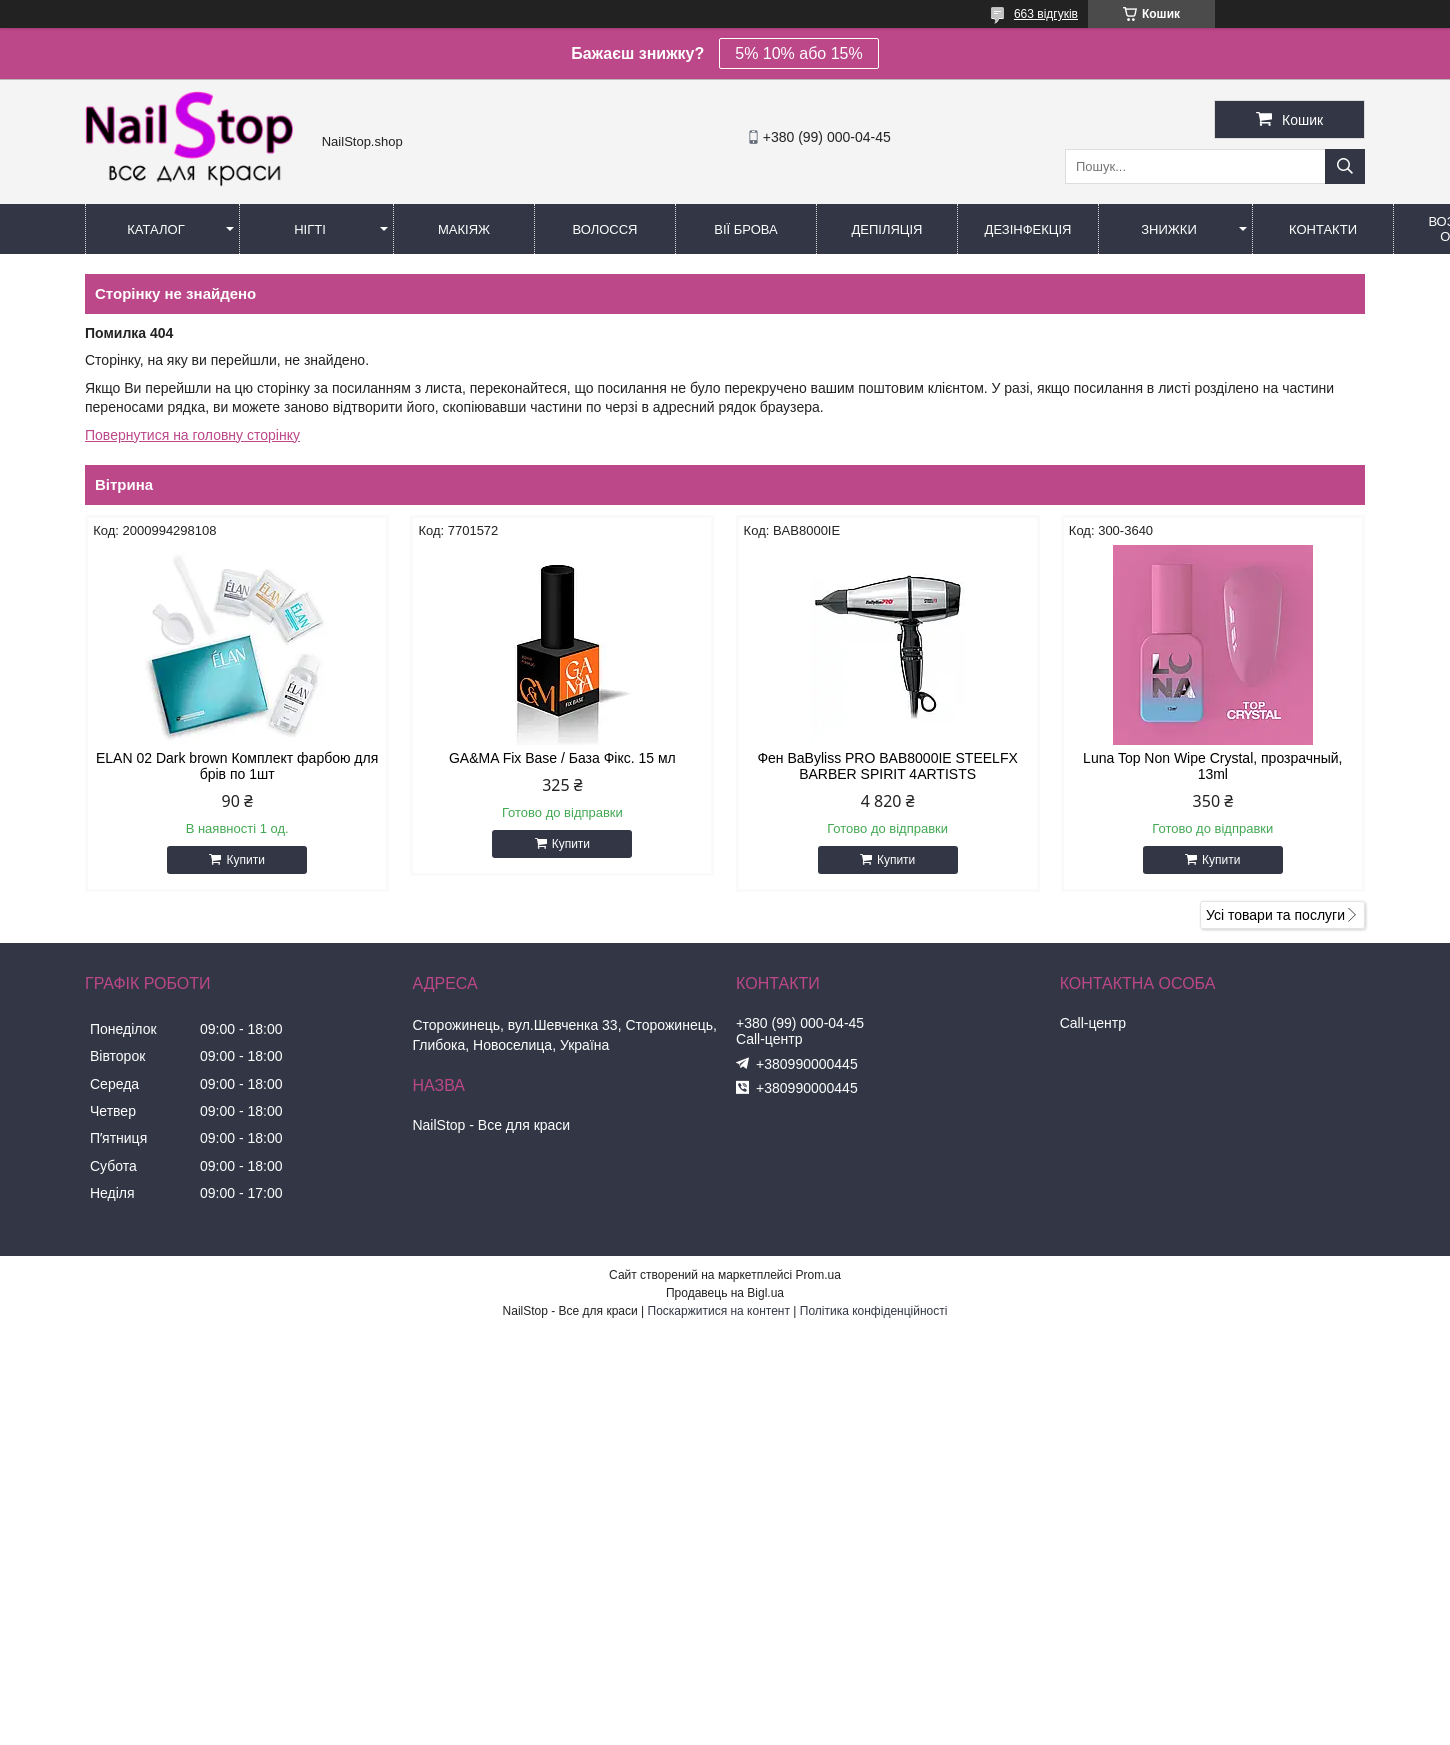  I want to click on Продавець на Bigl.ua, so click(725, 1293).